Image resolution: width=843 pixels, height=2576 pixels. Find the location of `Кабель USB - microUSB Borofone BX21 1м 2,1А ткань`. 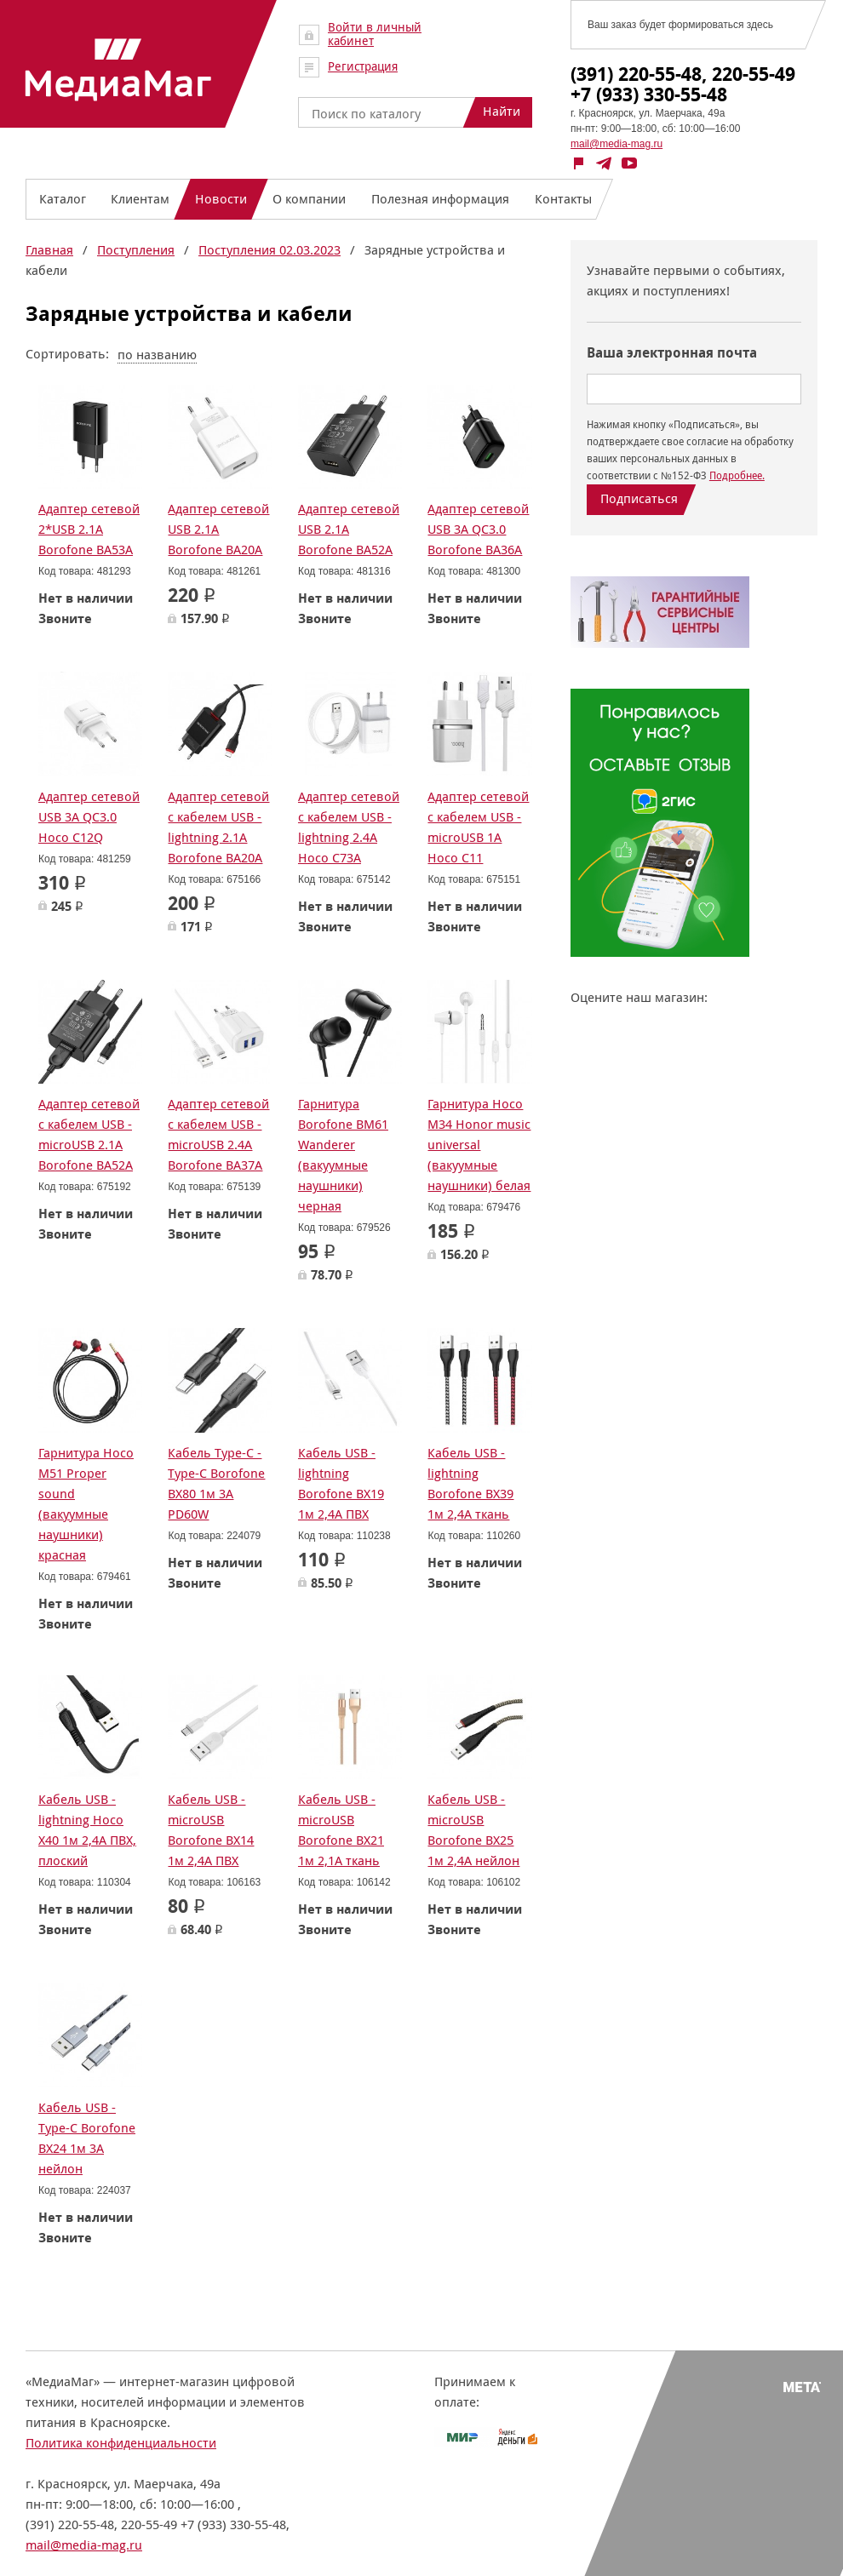

Кабель USB - microUSB Borofone BX21 1м 2,1А ткань is located at coordinates (341, 1830).